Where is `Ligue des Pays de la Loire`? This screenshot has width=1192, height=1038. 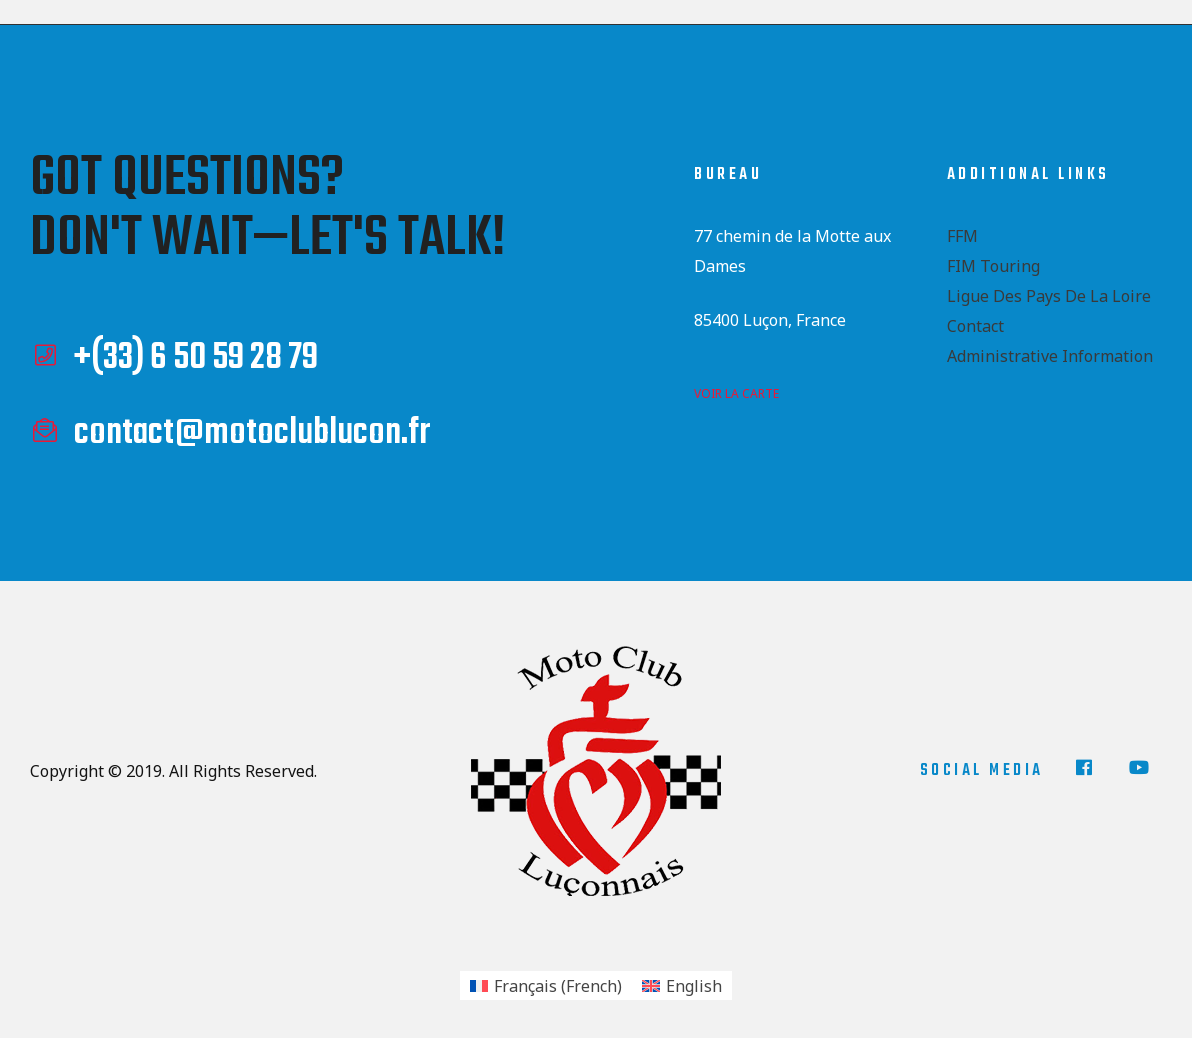 Ligue des Pays de la Loire is located at coordinates (1049, 296).